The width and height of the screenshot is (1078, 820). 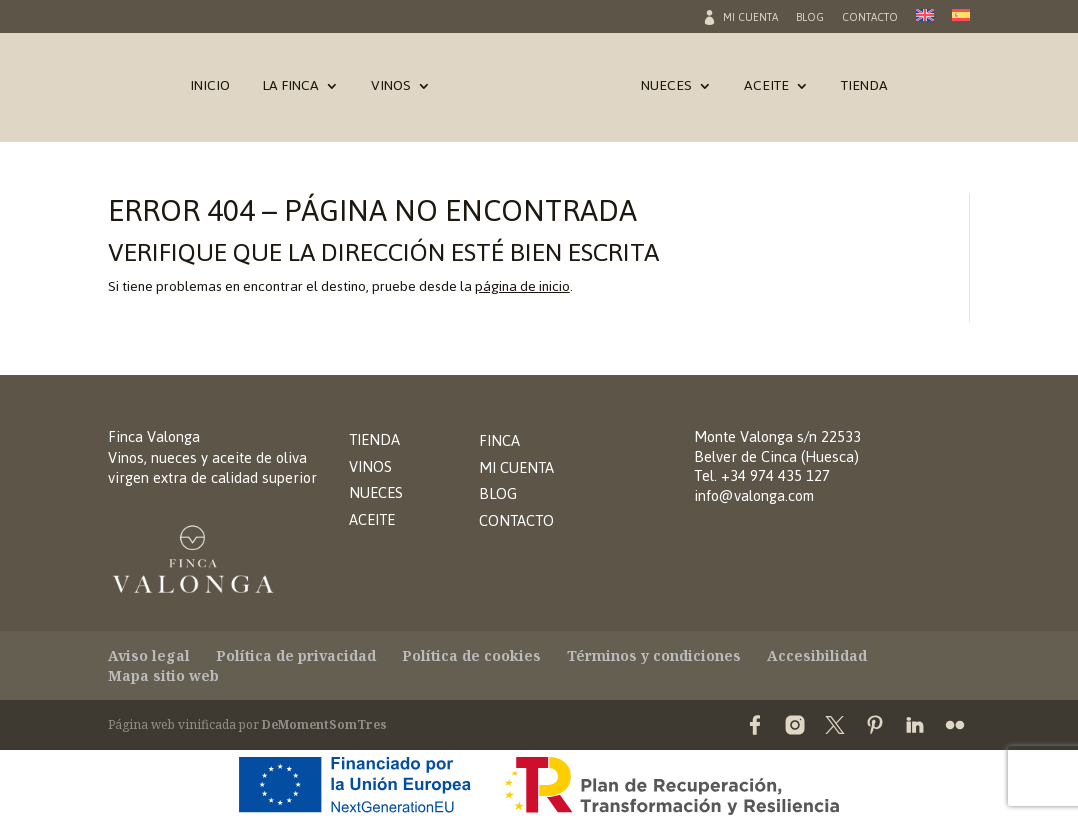 I want to click on BLOG, so click(x=498, y=493).